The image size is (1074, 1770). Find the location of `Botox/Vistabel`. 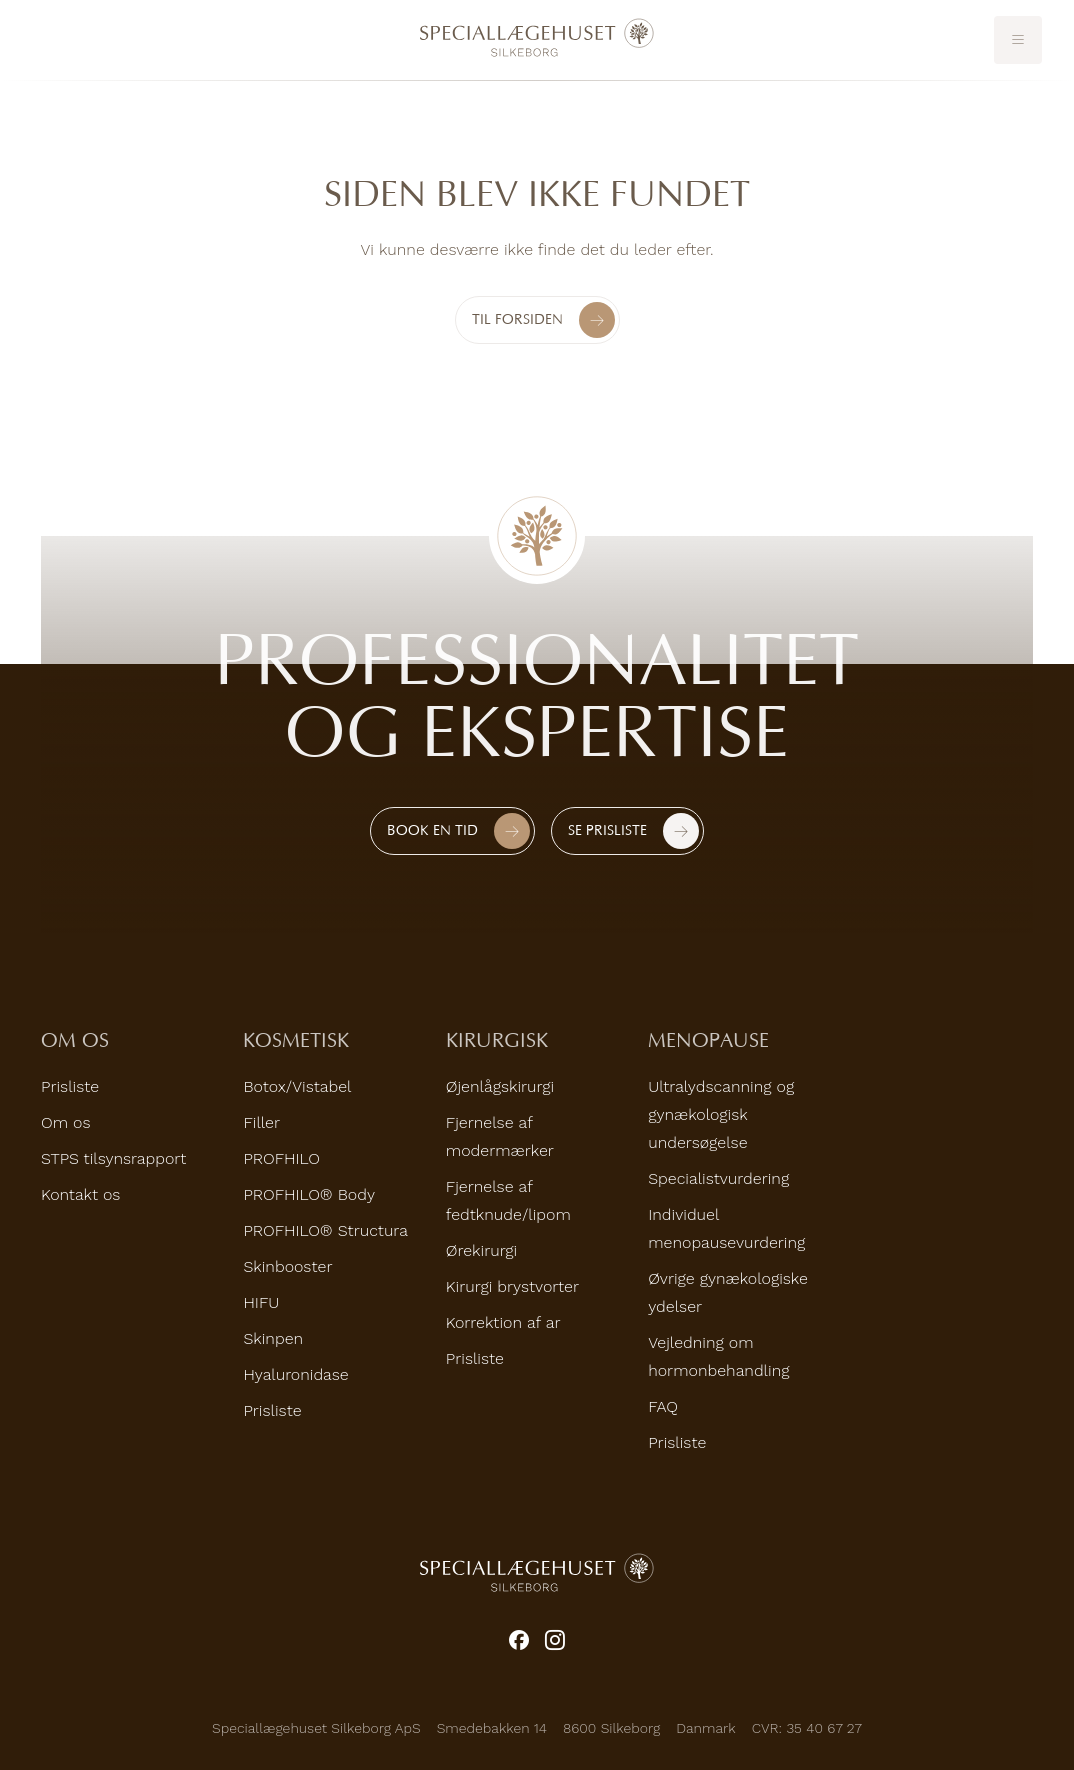

Botox/Vistabel is located at coordinates (297, 1086).